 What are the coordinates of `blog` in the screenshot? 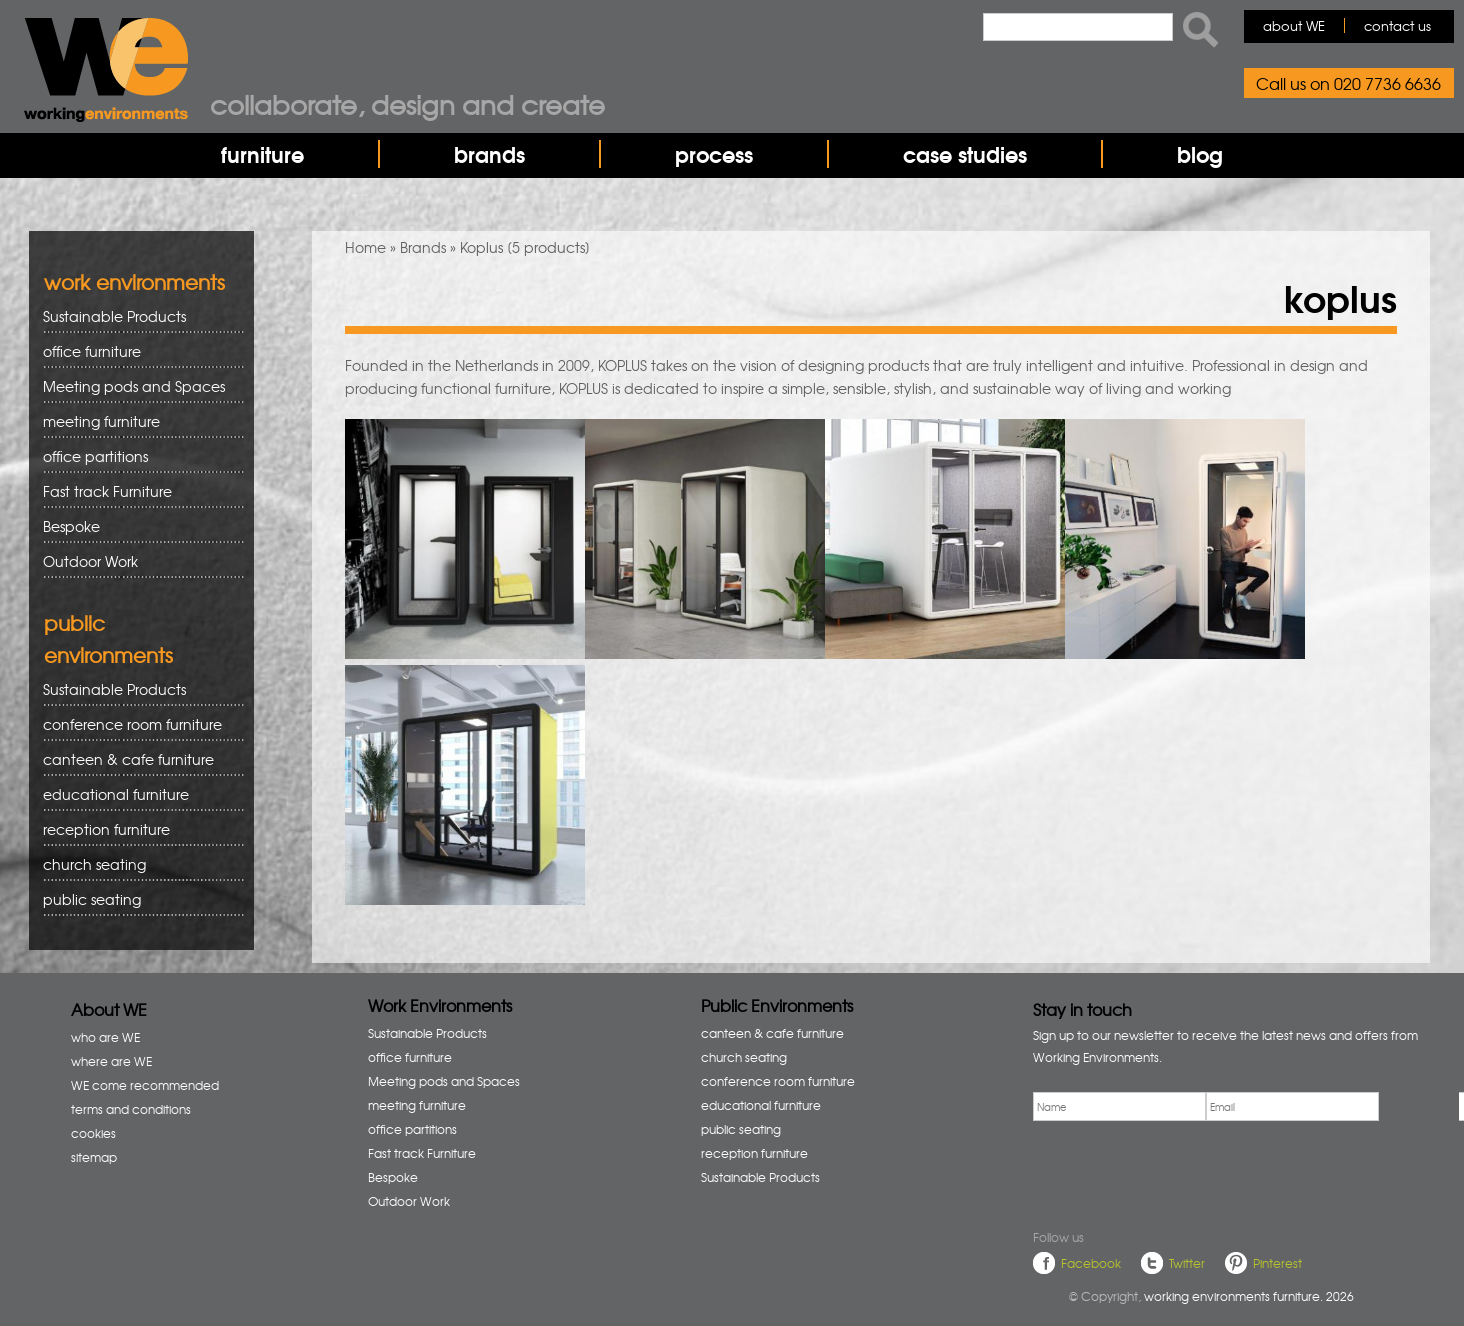 It's located at (1200, 154).